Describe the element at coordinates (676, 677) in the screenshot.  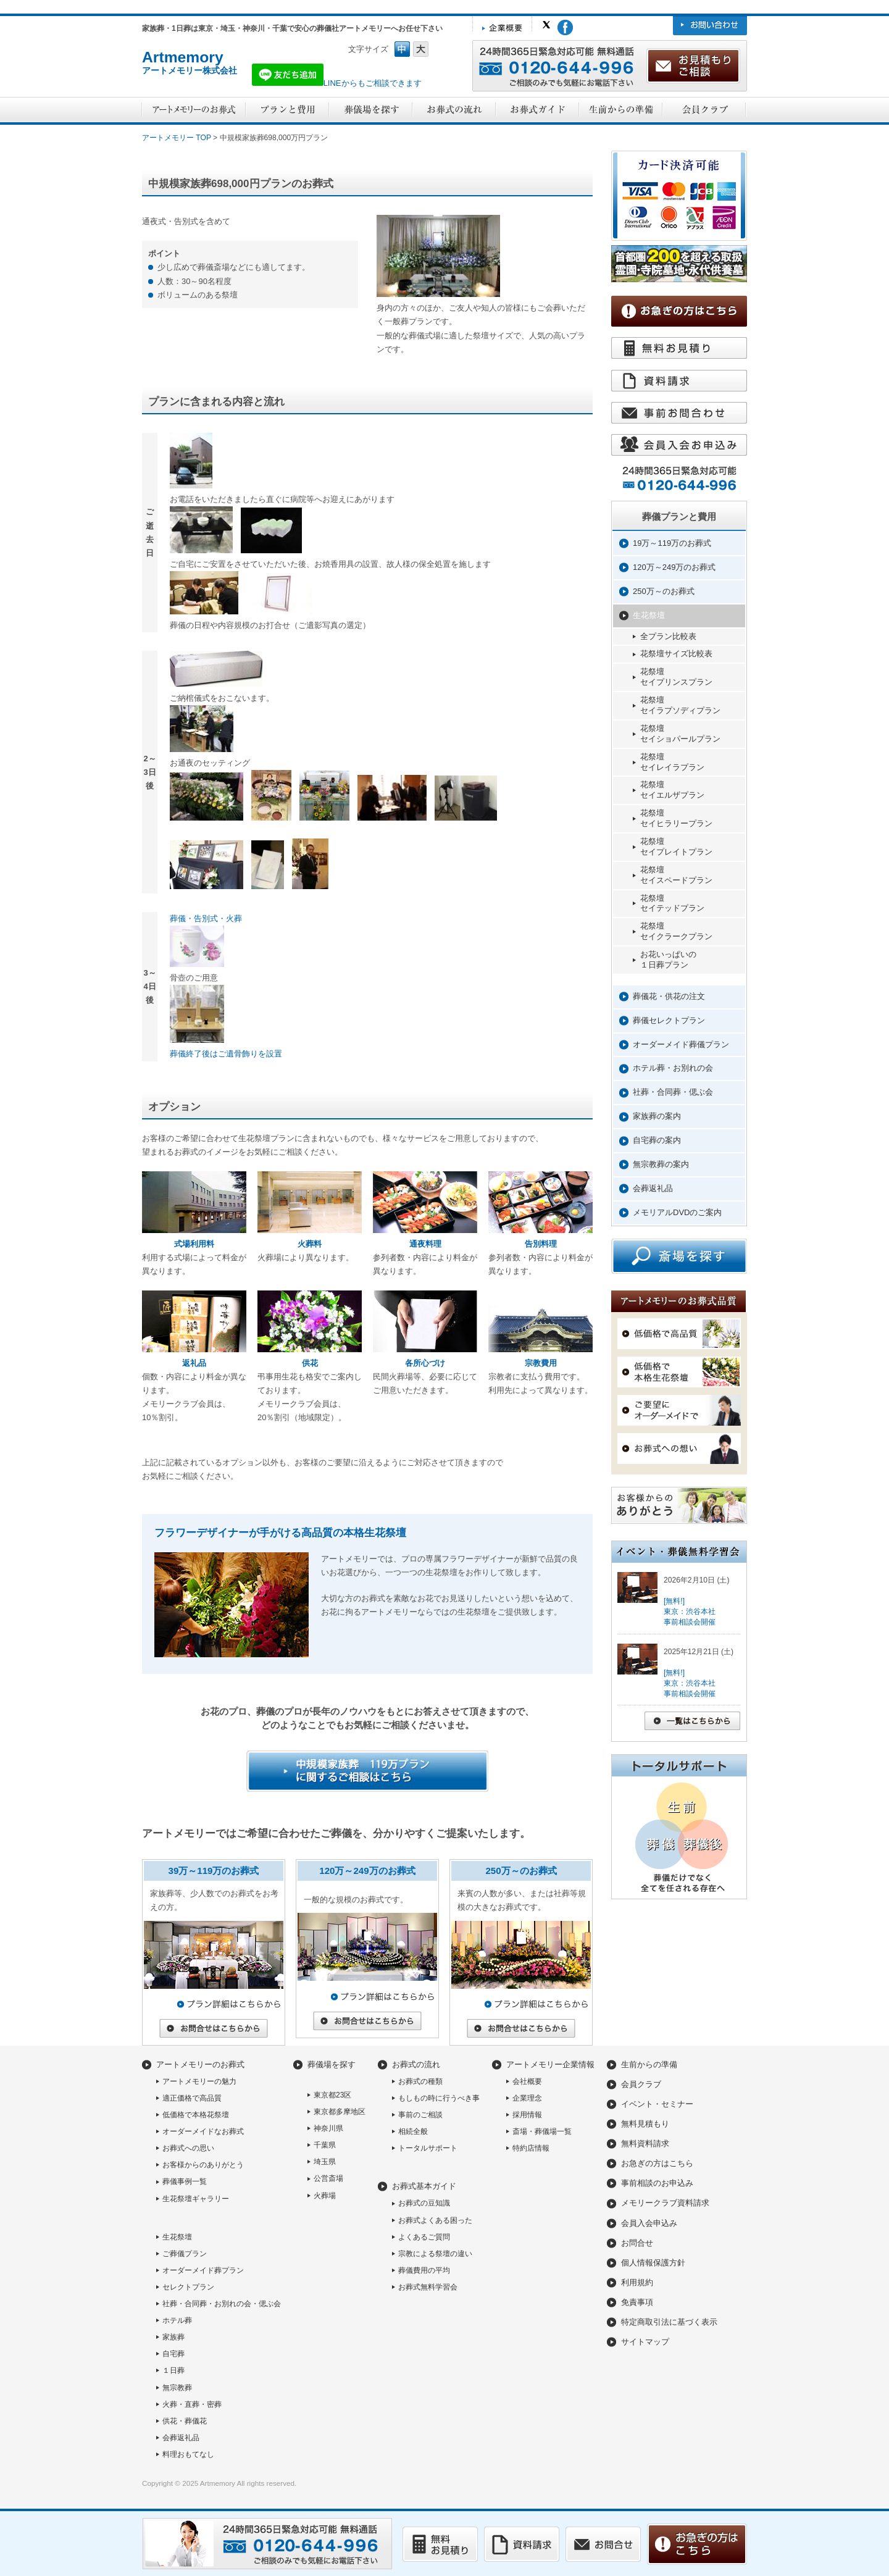
I see `花祭壇セイプリンスプラン` at that location.